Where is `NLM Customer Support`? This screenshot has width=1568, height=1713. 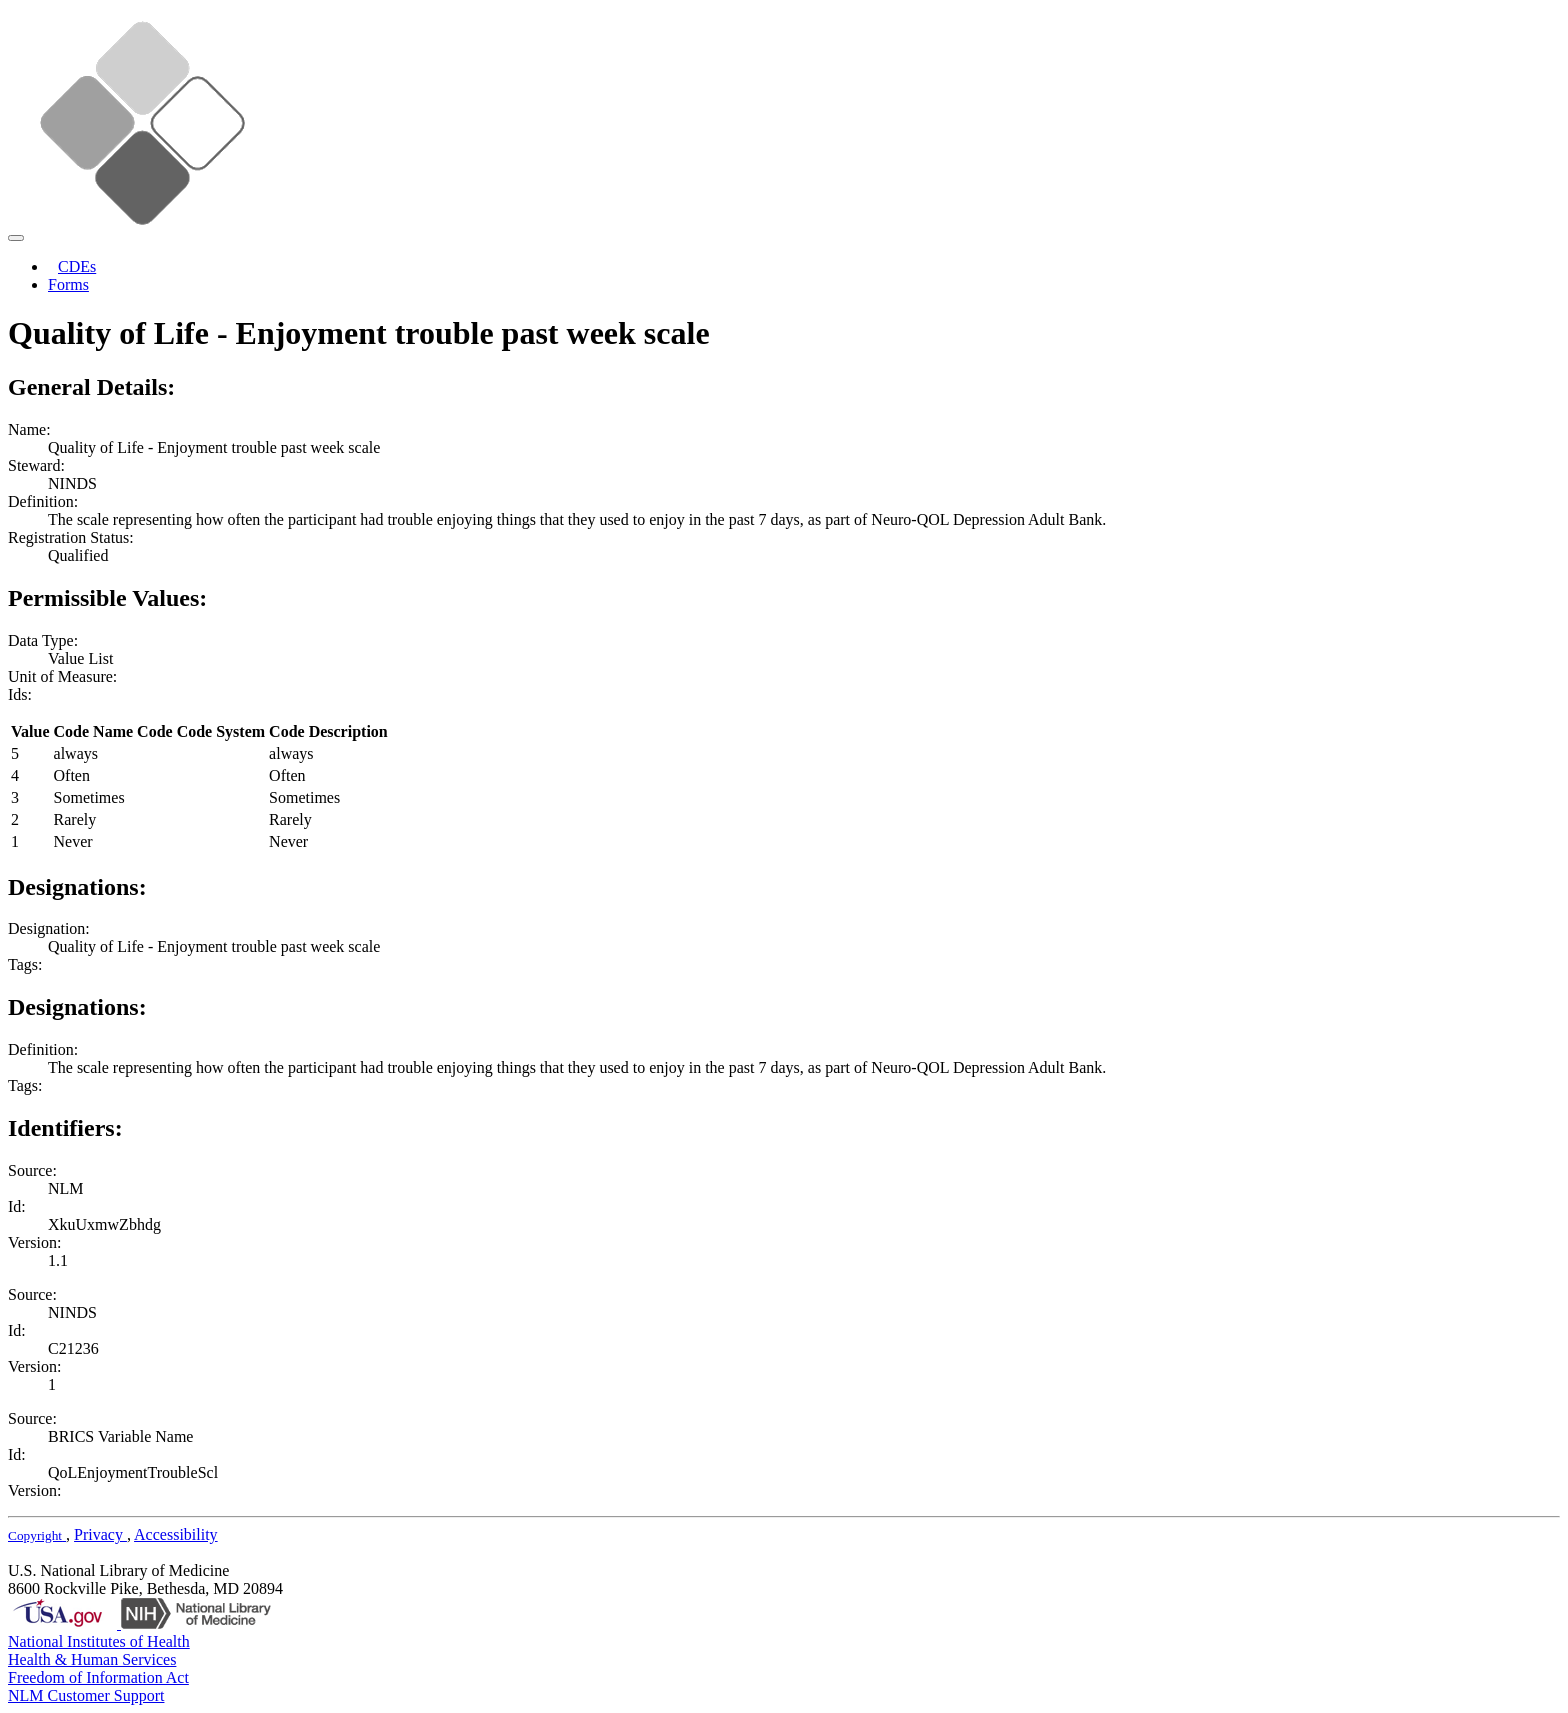
NLM Customer Support is located at coordinates (86, 1695).